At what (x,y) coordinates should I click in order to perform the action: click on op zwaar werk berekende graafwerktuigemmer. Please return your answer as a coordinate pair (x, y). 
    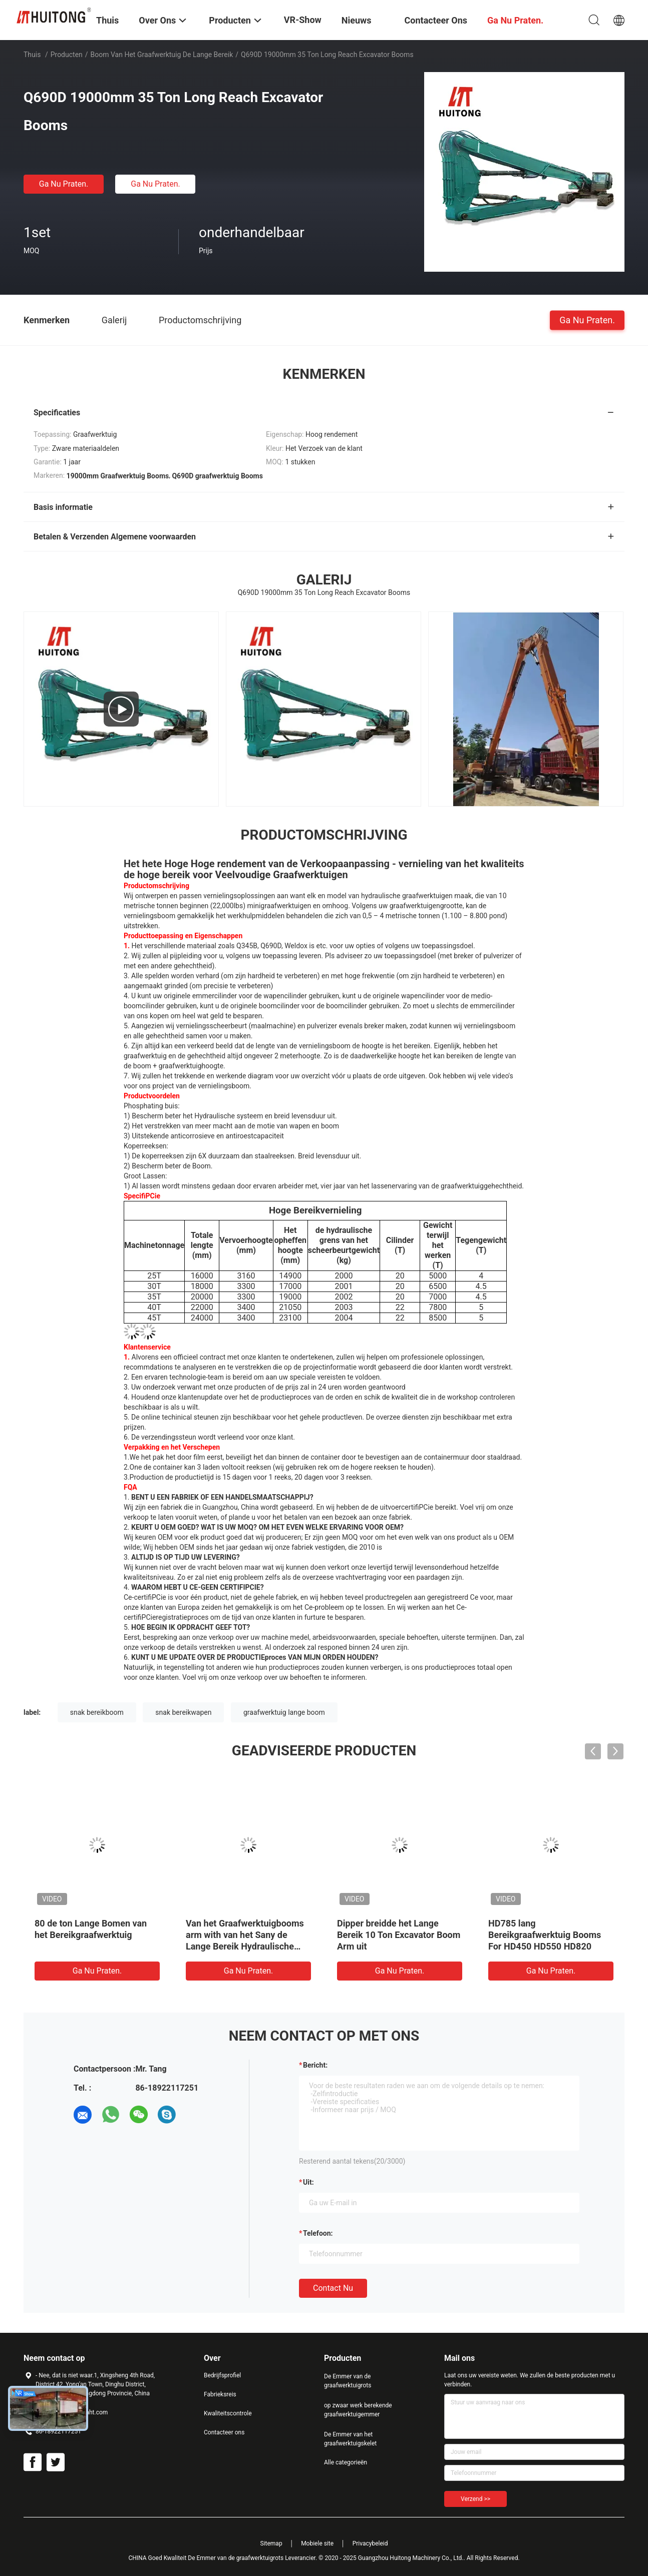
    Looking at the image, I should click on (358, 2410).